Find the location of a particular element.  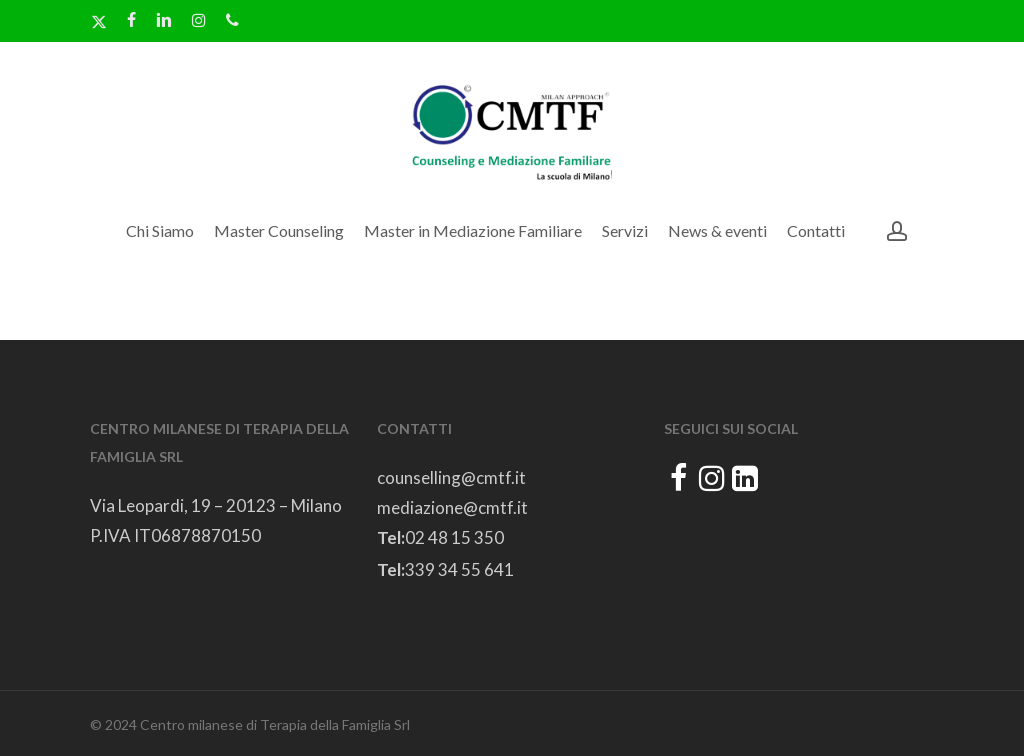

02 48 15 350 is located at coordinates (454, 537).